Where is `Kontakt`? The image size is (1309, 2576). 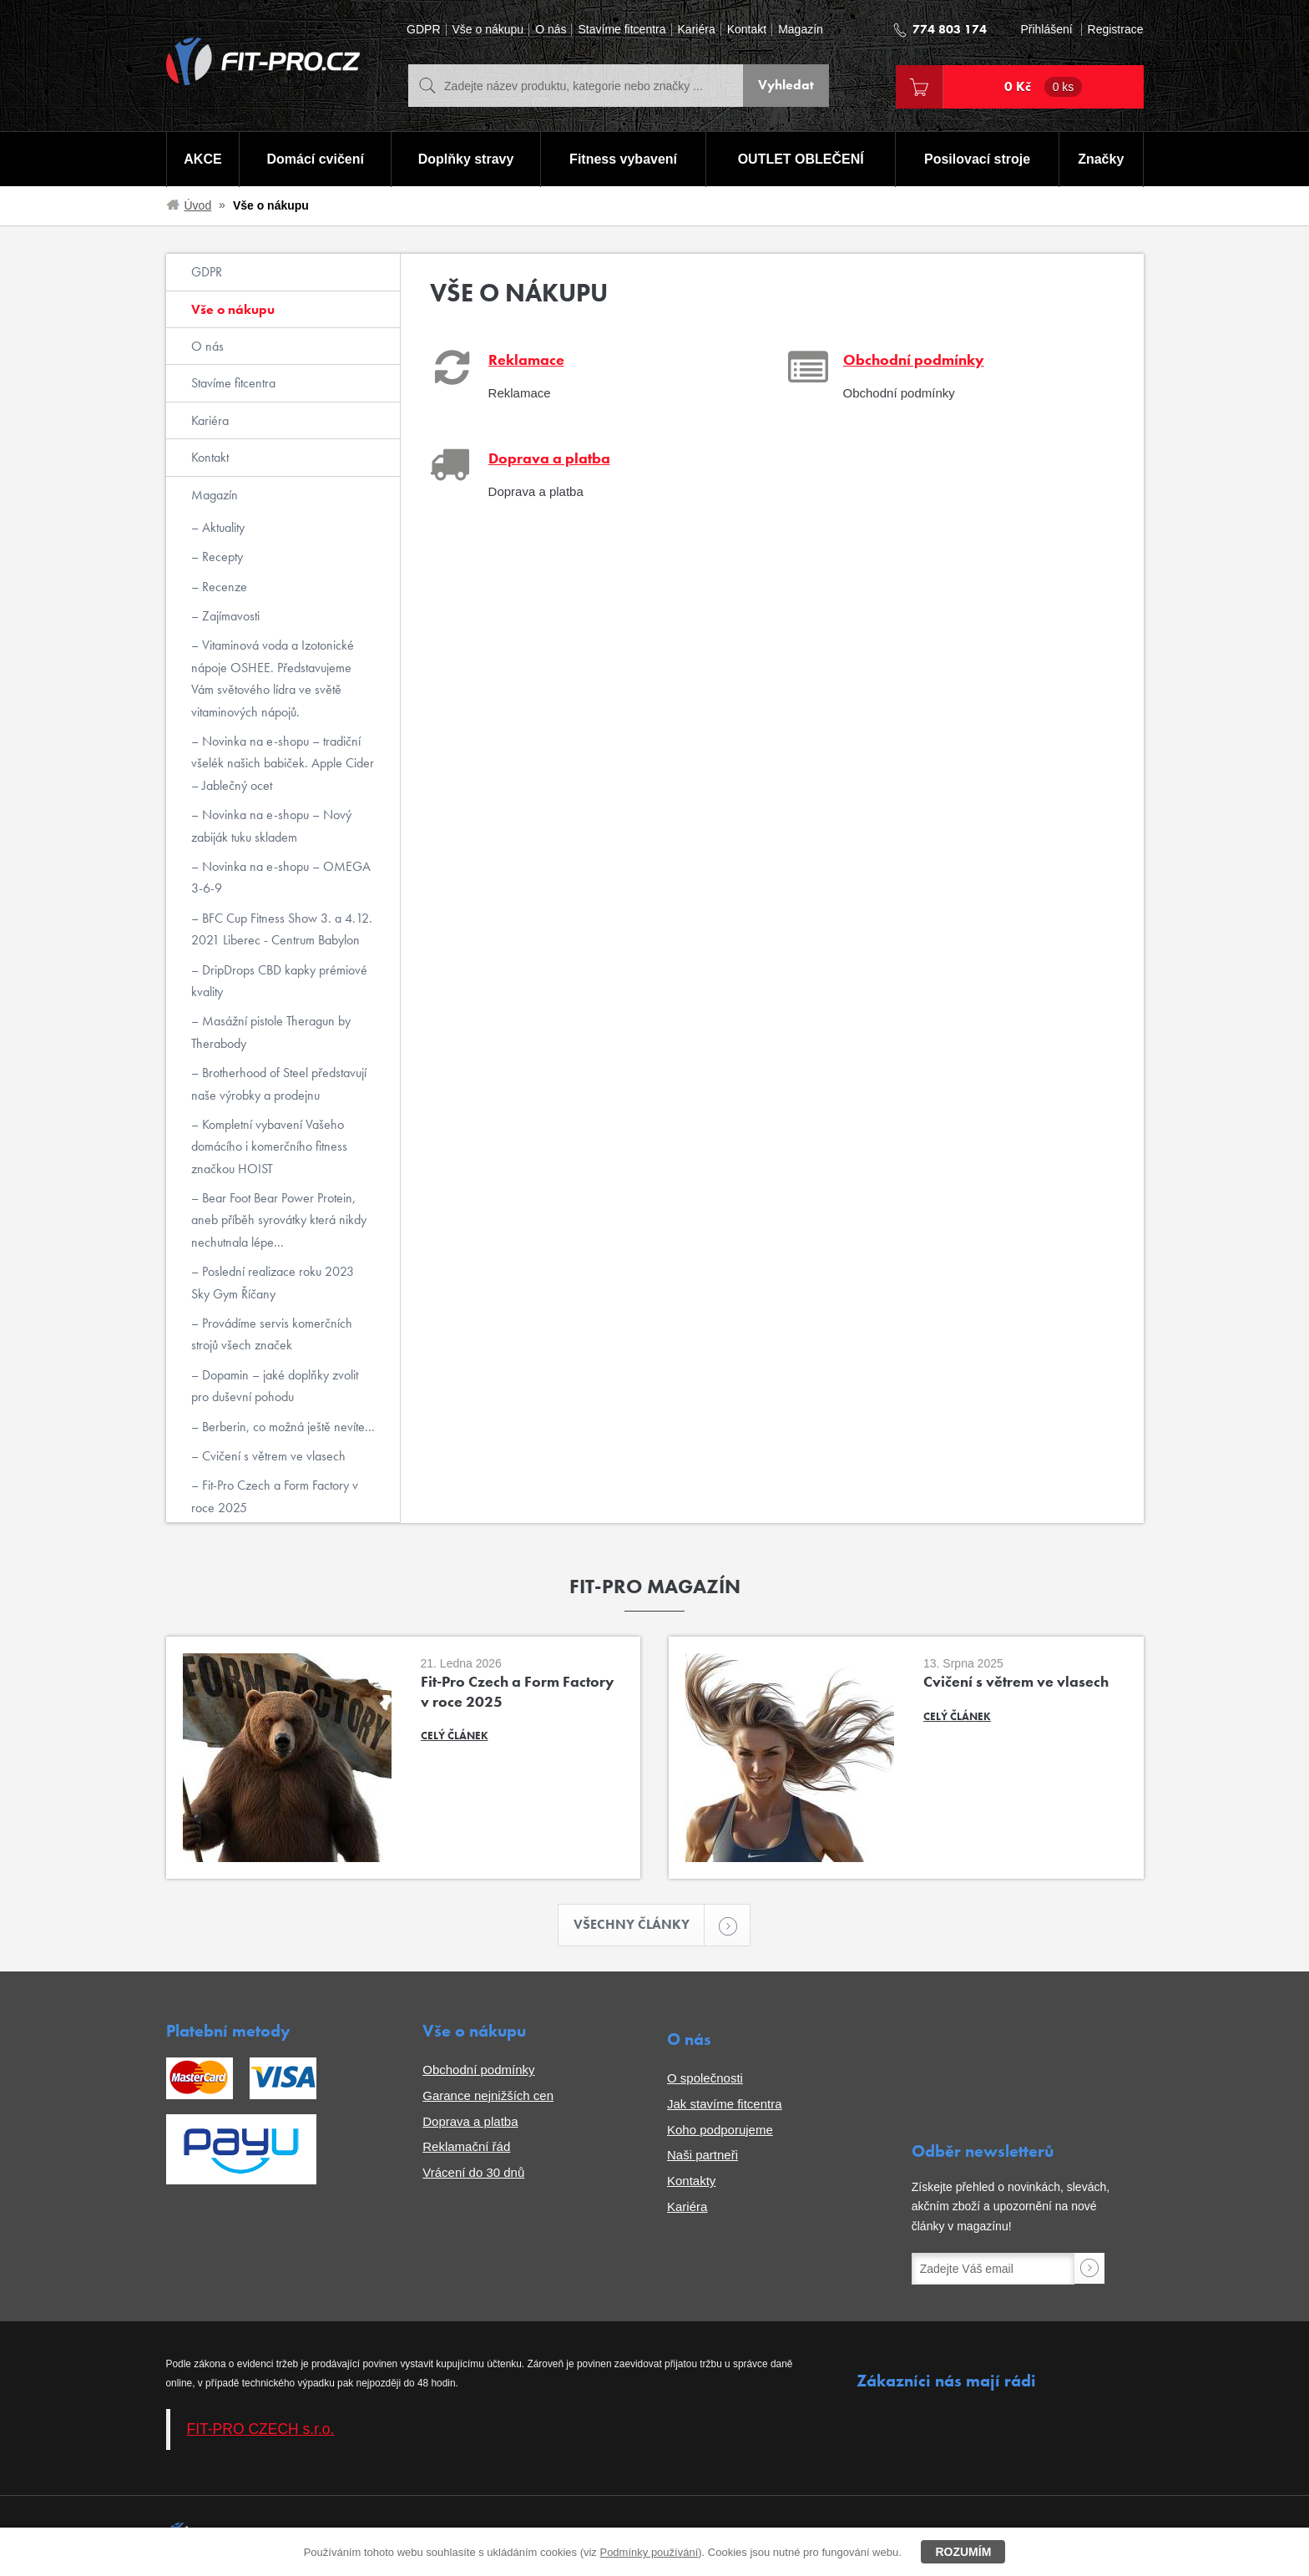
Kontakt is located at coordinates (746, 29).